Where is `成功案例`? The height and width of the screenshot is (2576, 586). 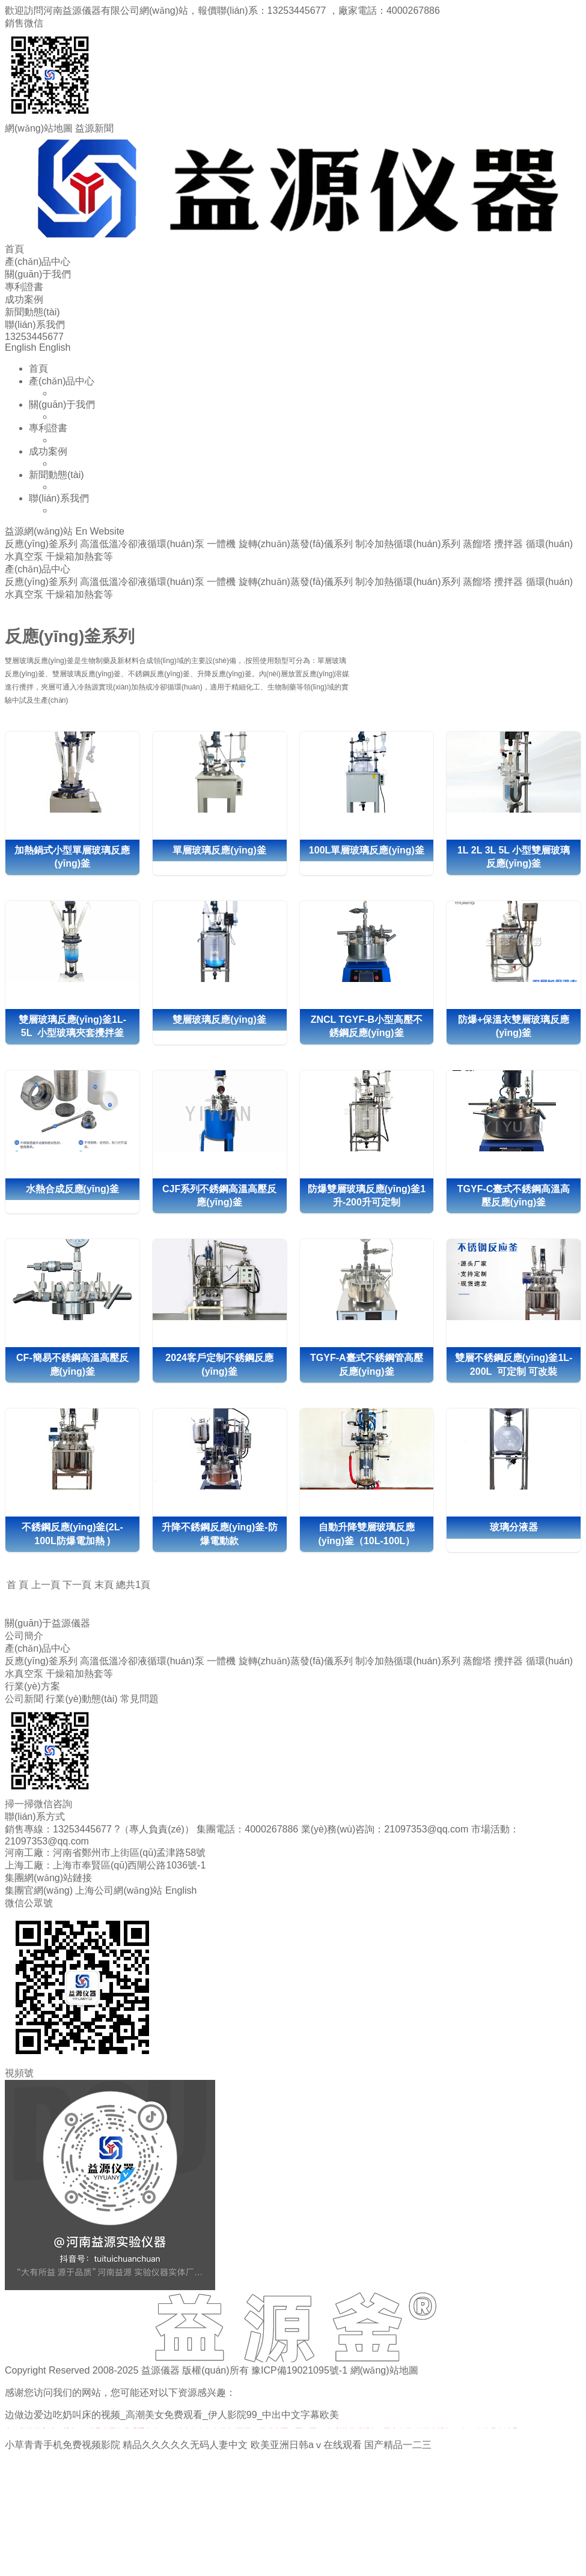 成功案例 is located at coordinates (24, 299).